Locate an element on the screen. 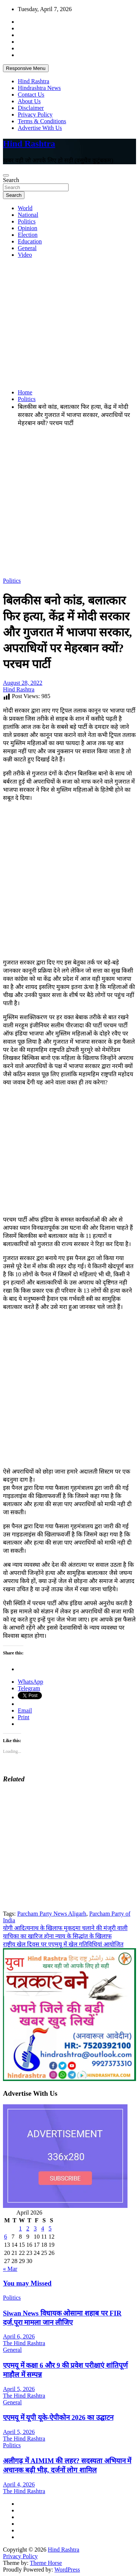 This screenshot has height=2576, width=139. 3 [Posts published on April 3, 2026] is located at coordinates (35, 2228).